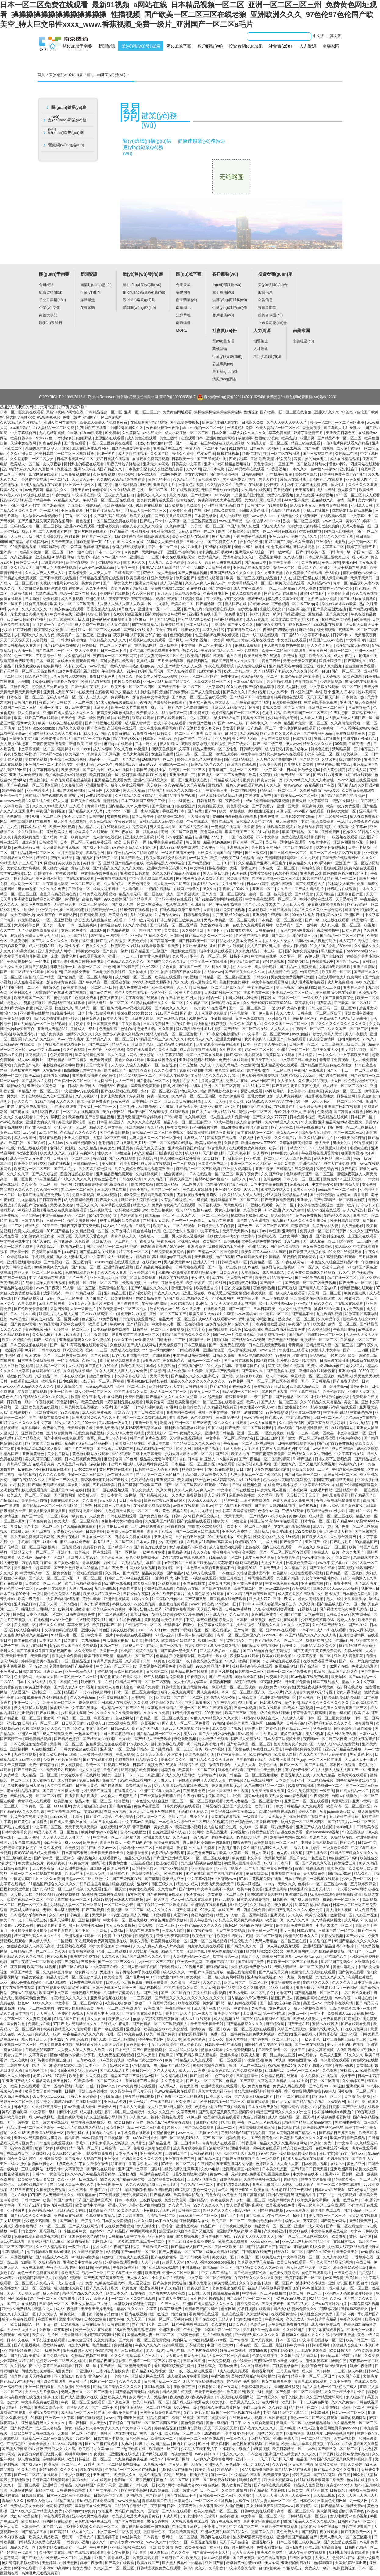 The width and height of the screenshot is (380, 2576). What do you see at coordinates (20, 428) in the screenshot?
I see `xxx国产精品` at bounding box center [20, 428].